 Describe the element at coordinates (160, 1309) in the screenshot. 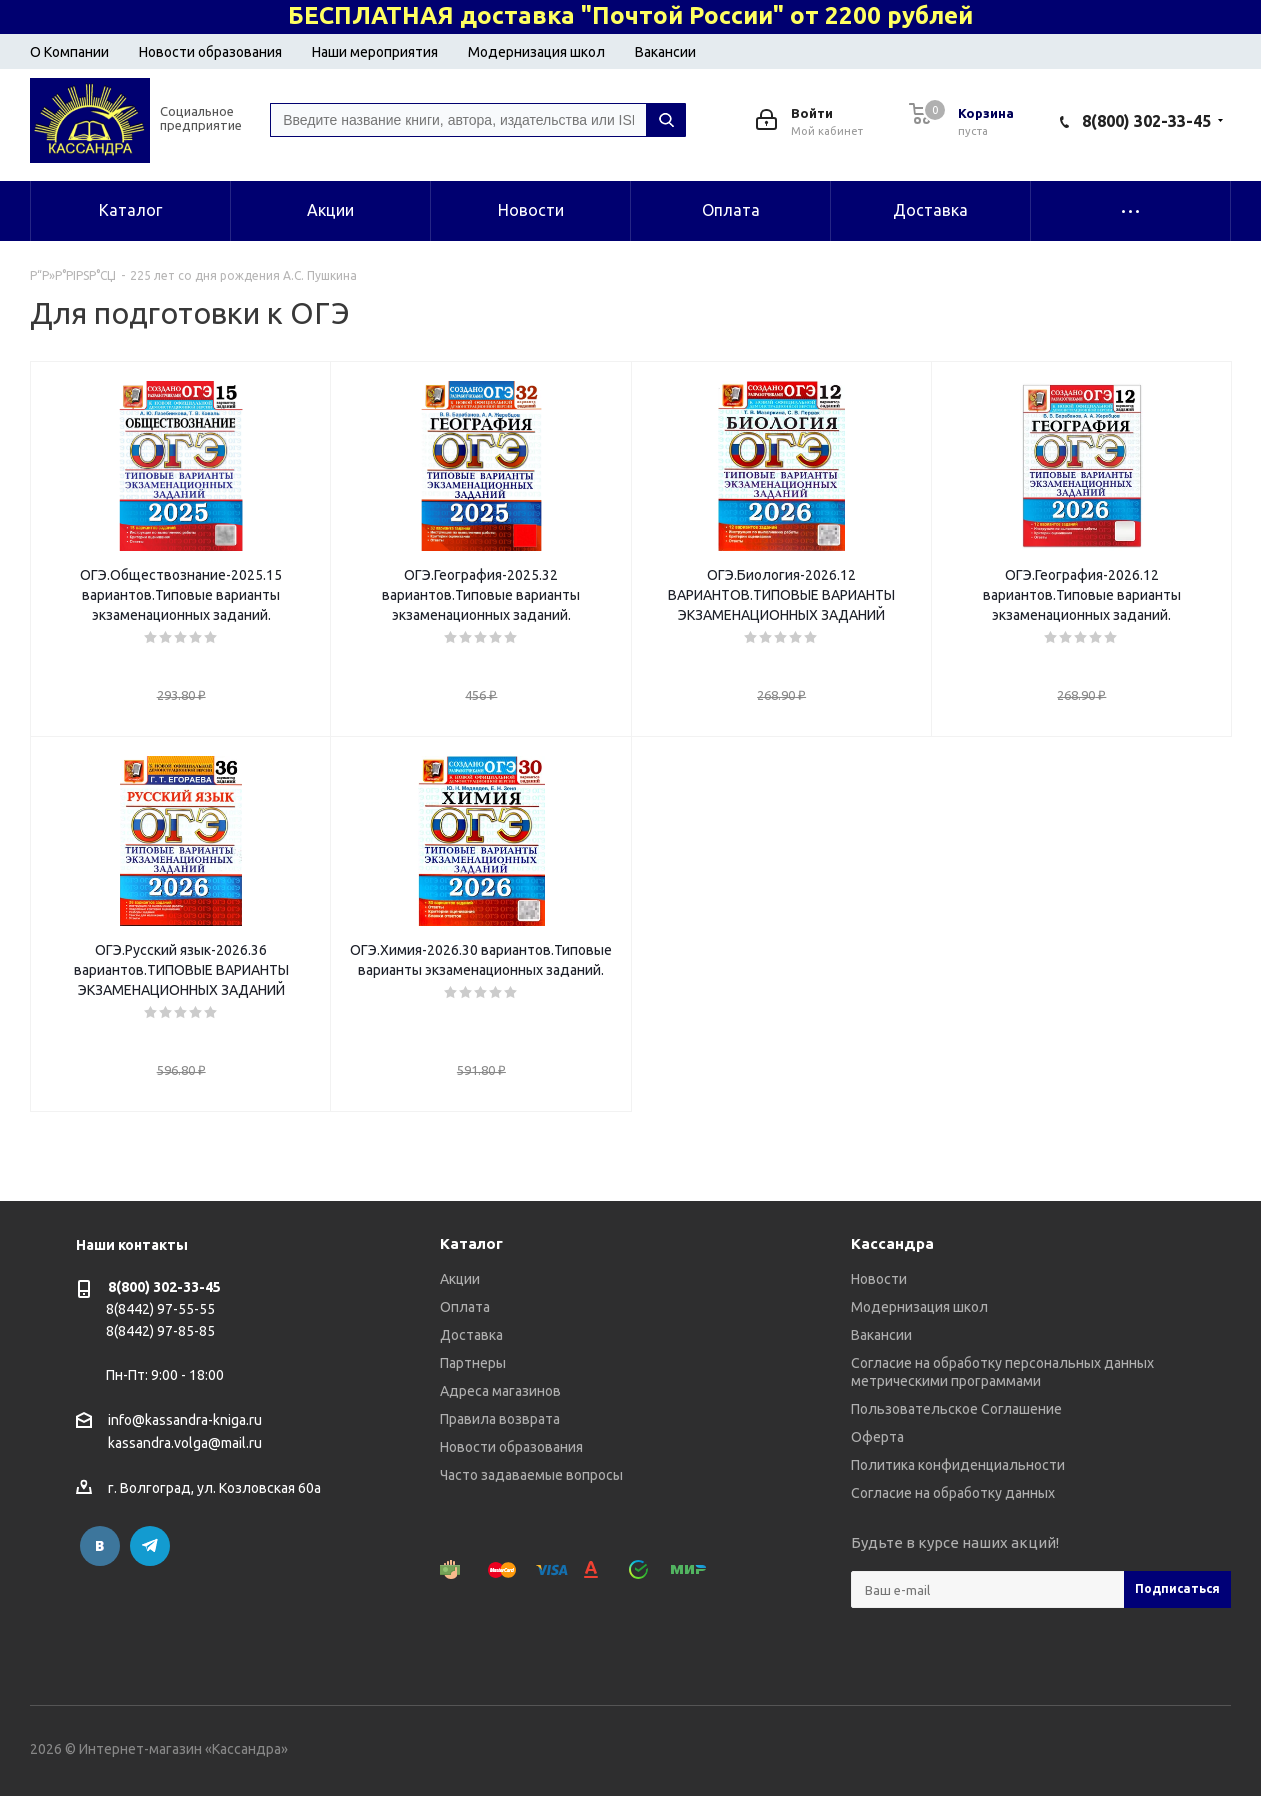

I see `8(8442) 97-55-55` at that location.